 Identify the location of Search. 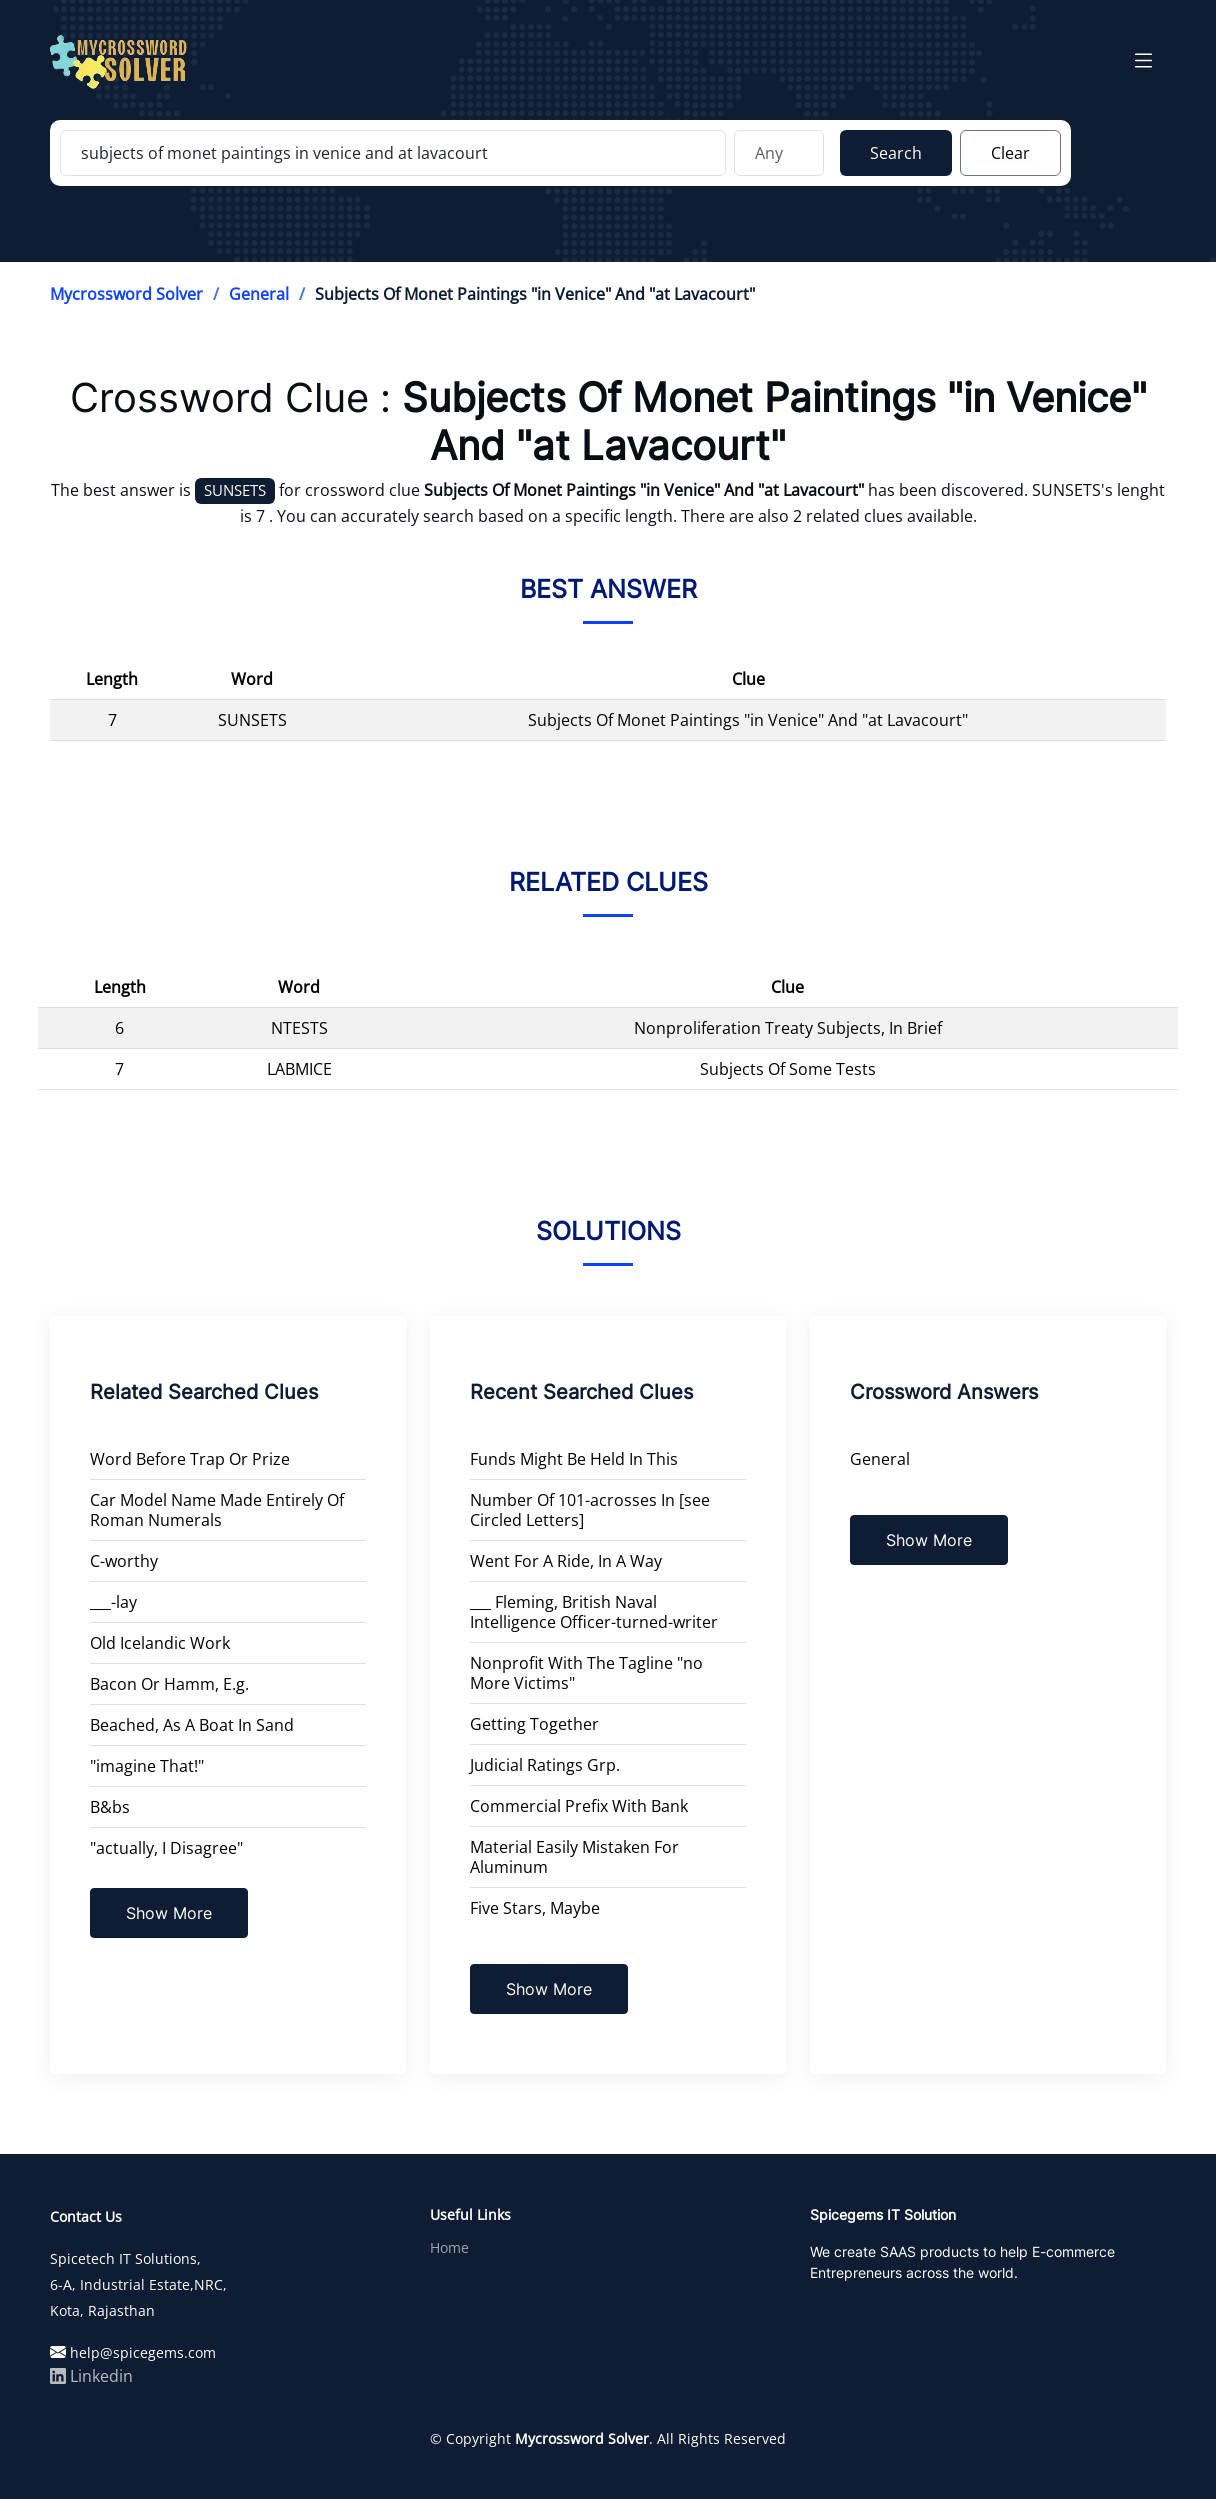
(896, 153).